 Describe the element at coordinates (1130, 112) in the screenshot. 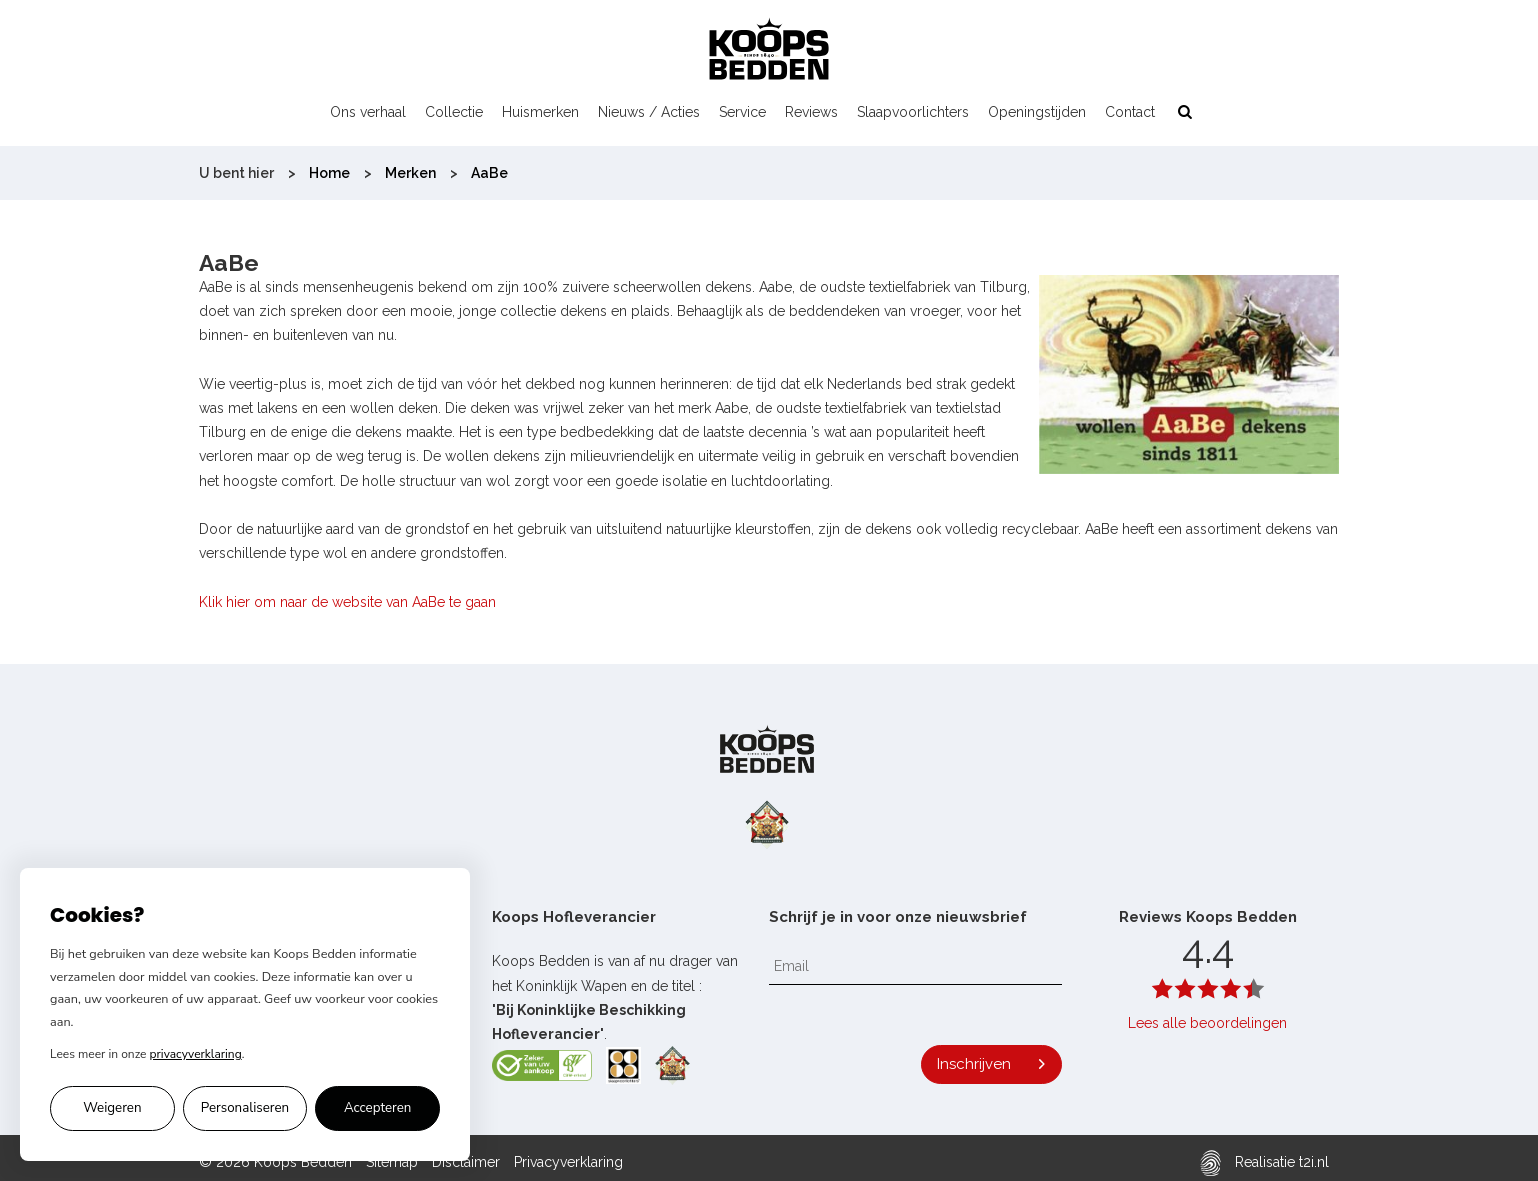

I see `Contact` at that location.